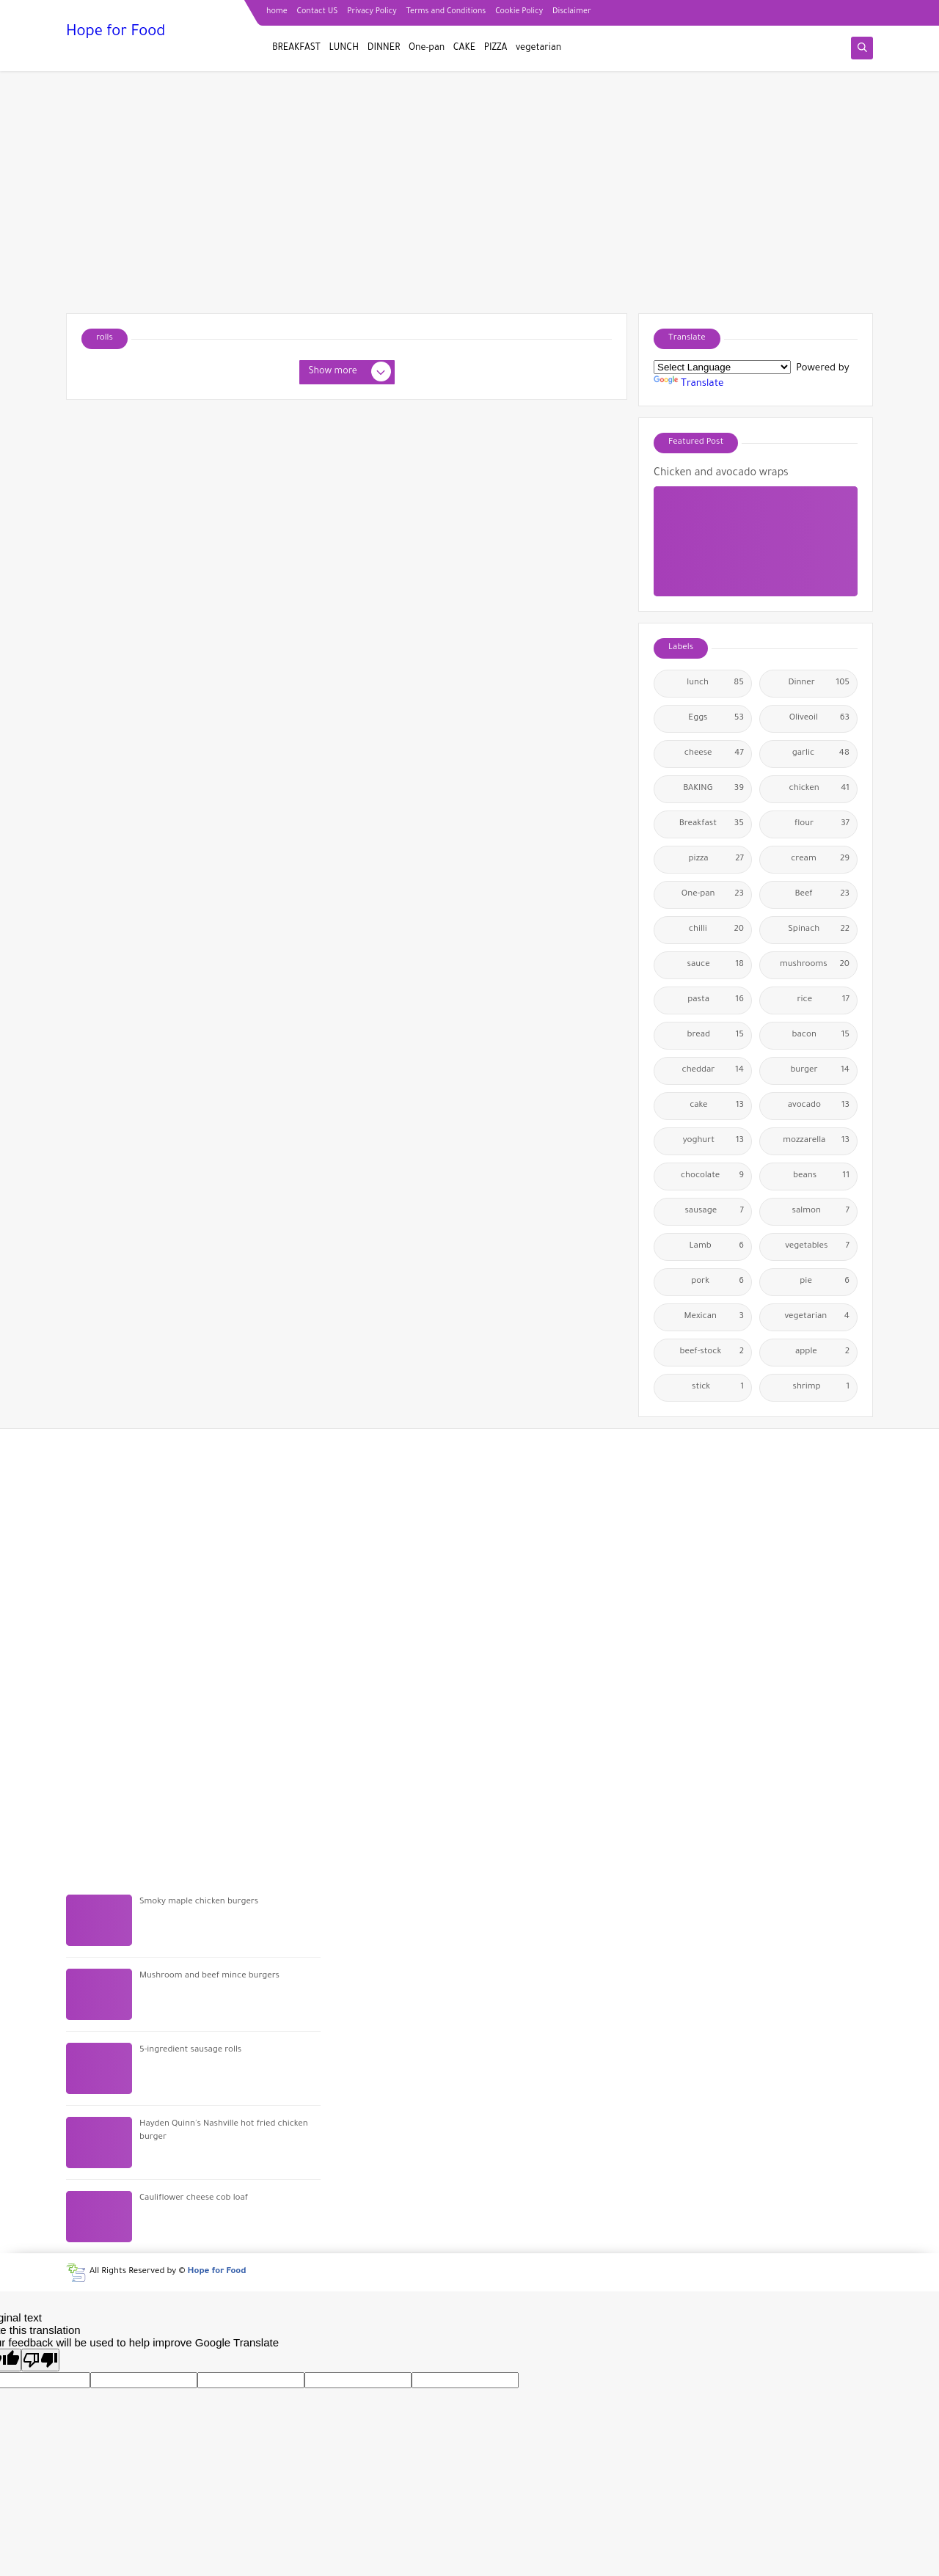 Image resolution: width=939 pixels, height=2576 pixels. I want to click on BREAKFAST, so click(296, 48).